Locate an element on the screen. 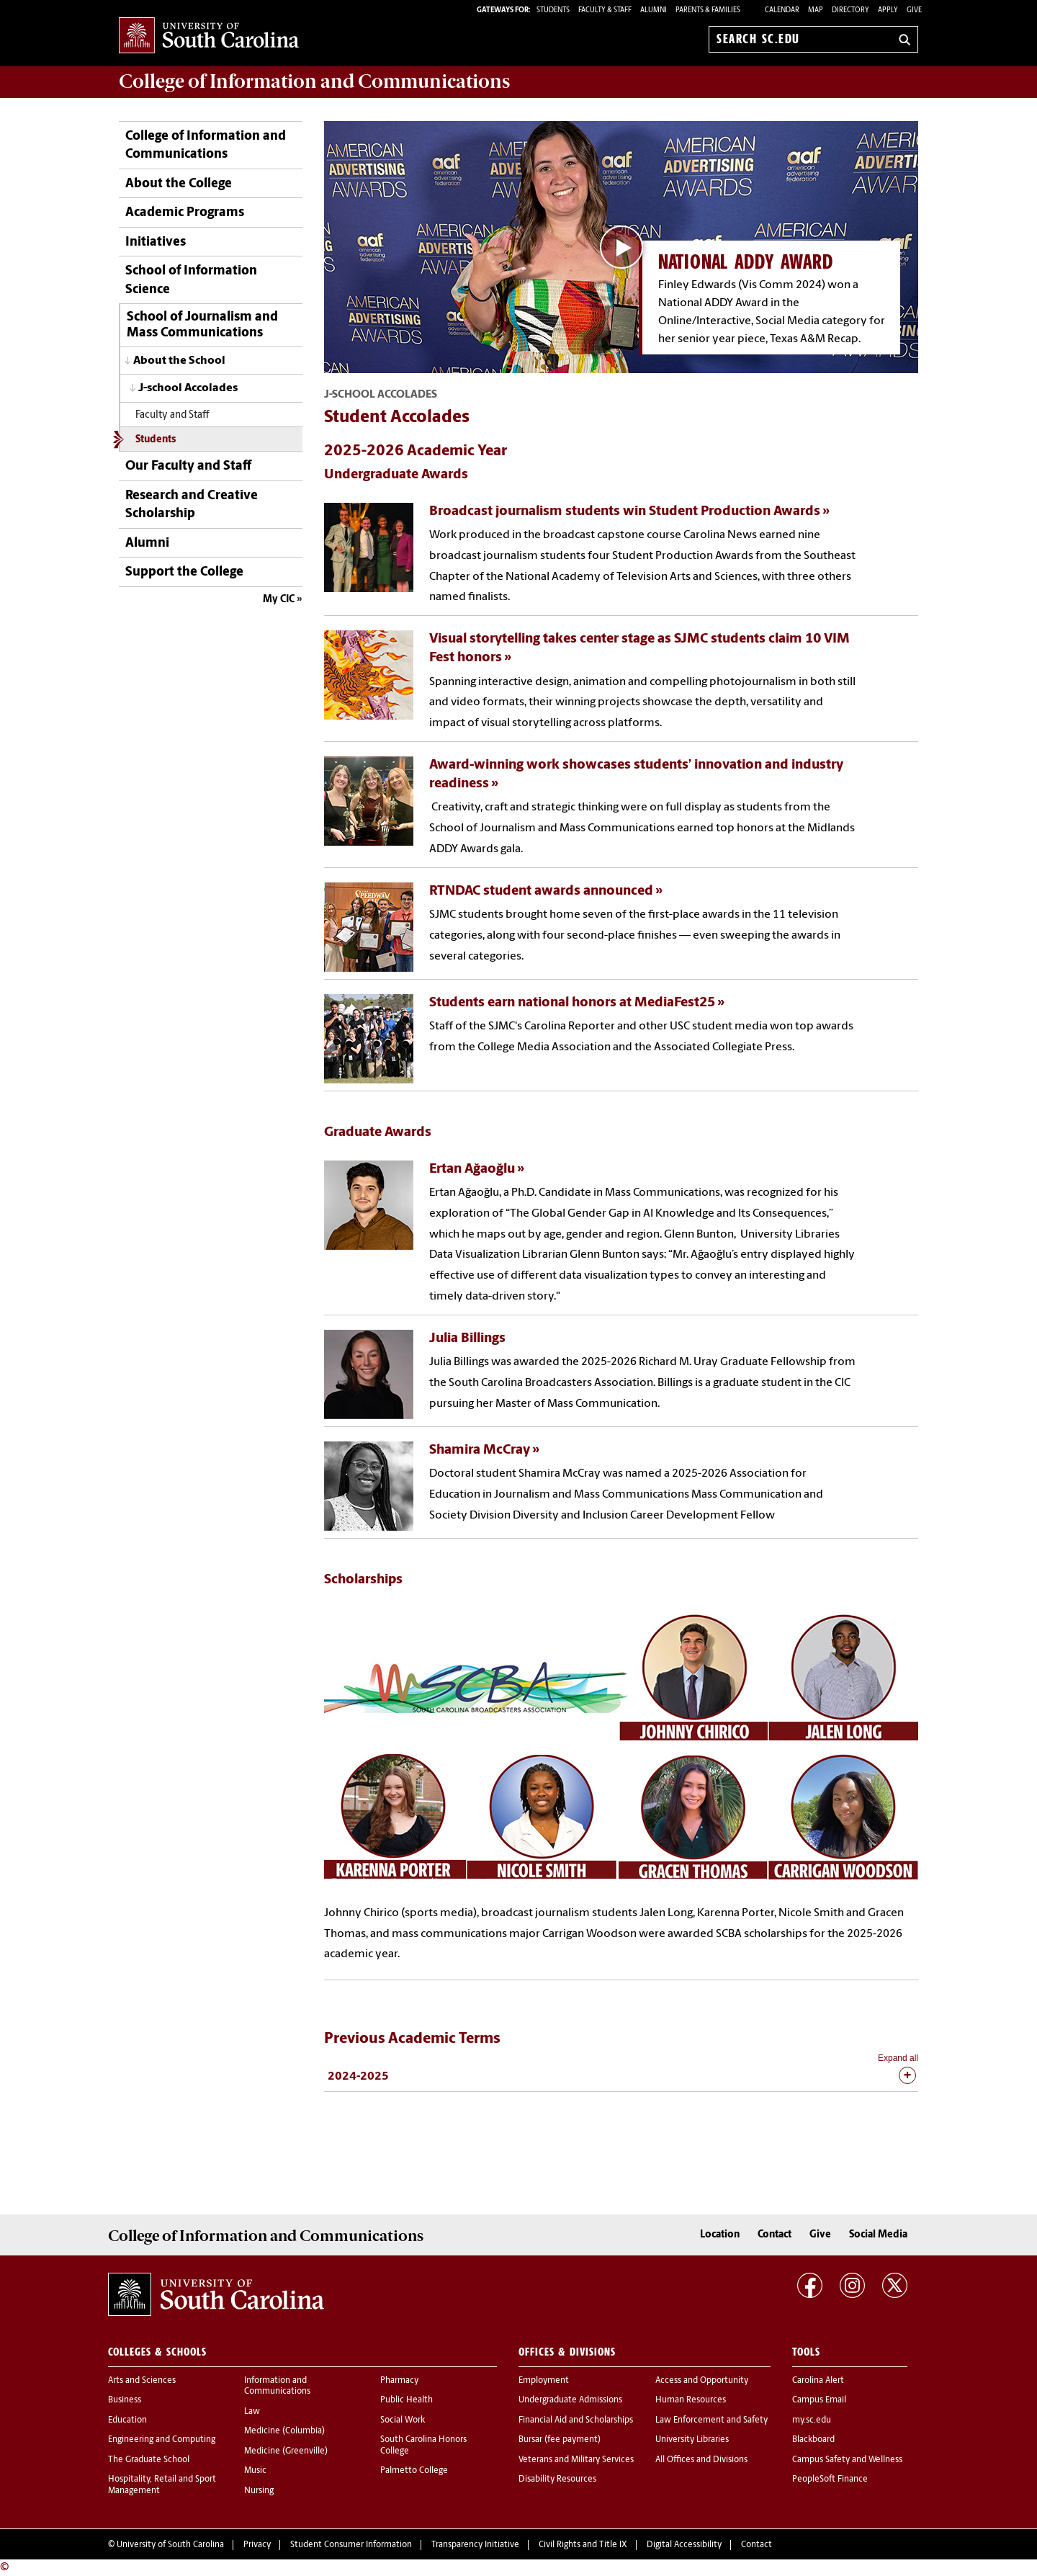 Image resolution: width=1037 pixels, height=2576 pixels. My CIC is located at coordinates (279, 599).